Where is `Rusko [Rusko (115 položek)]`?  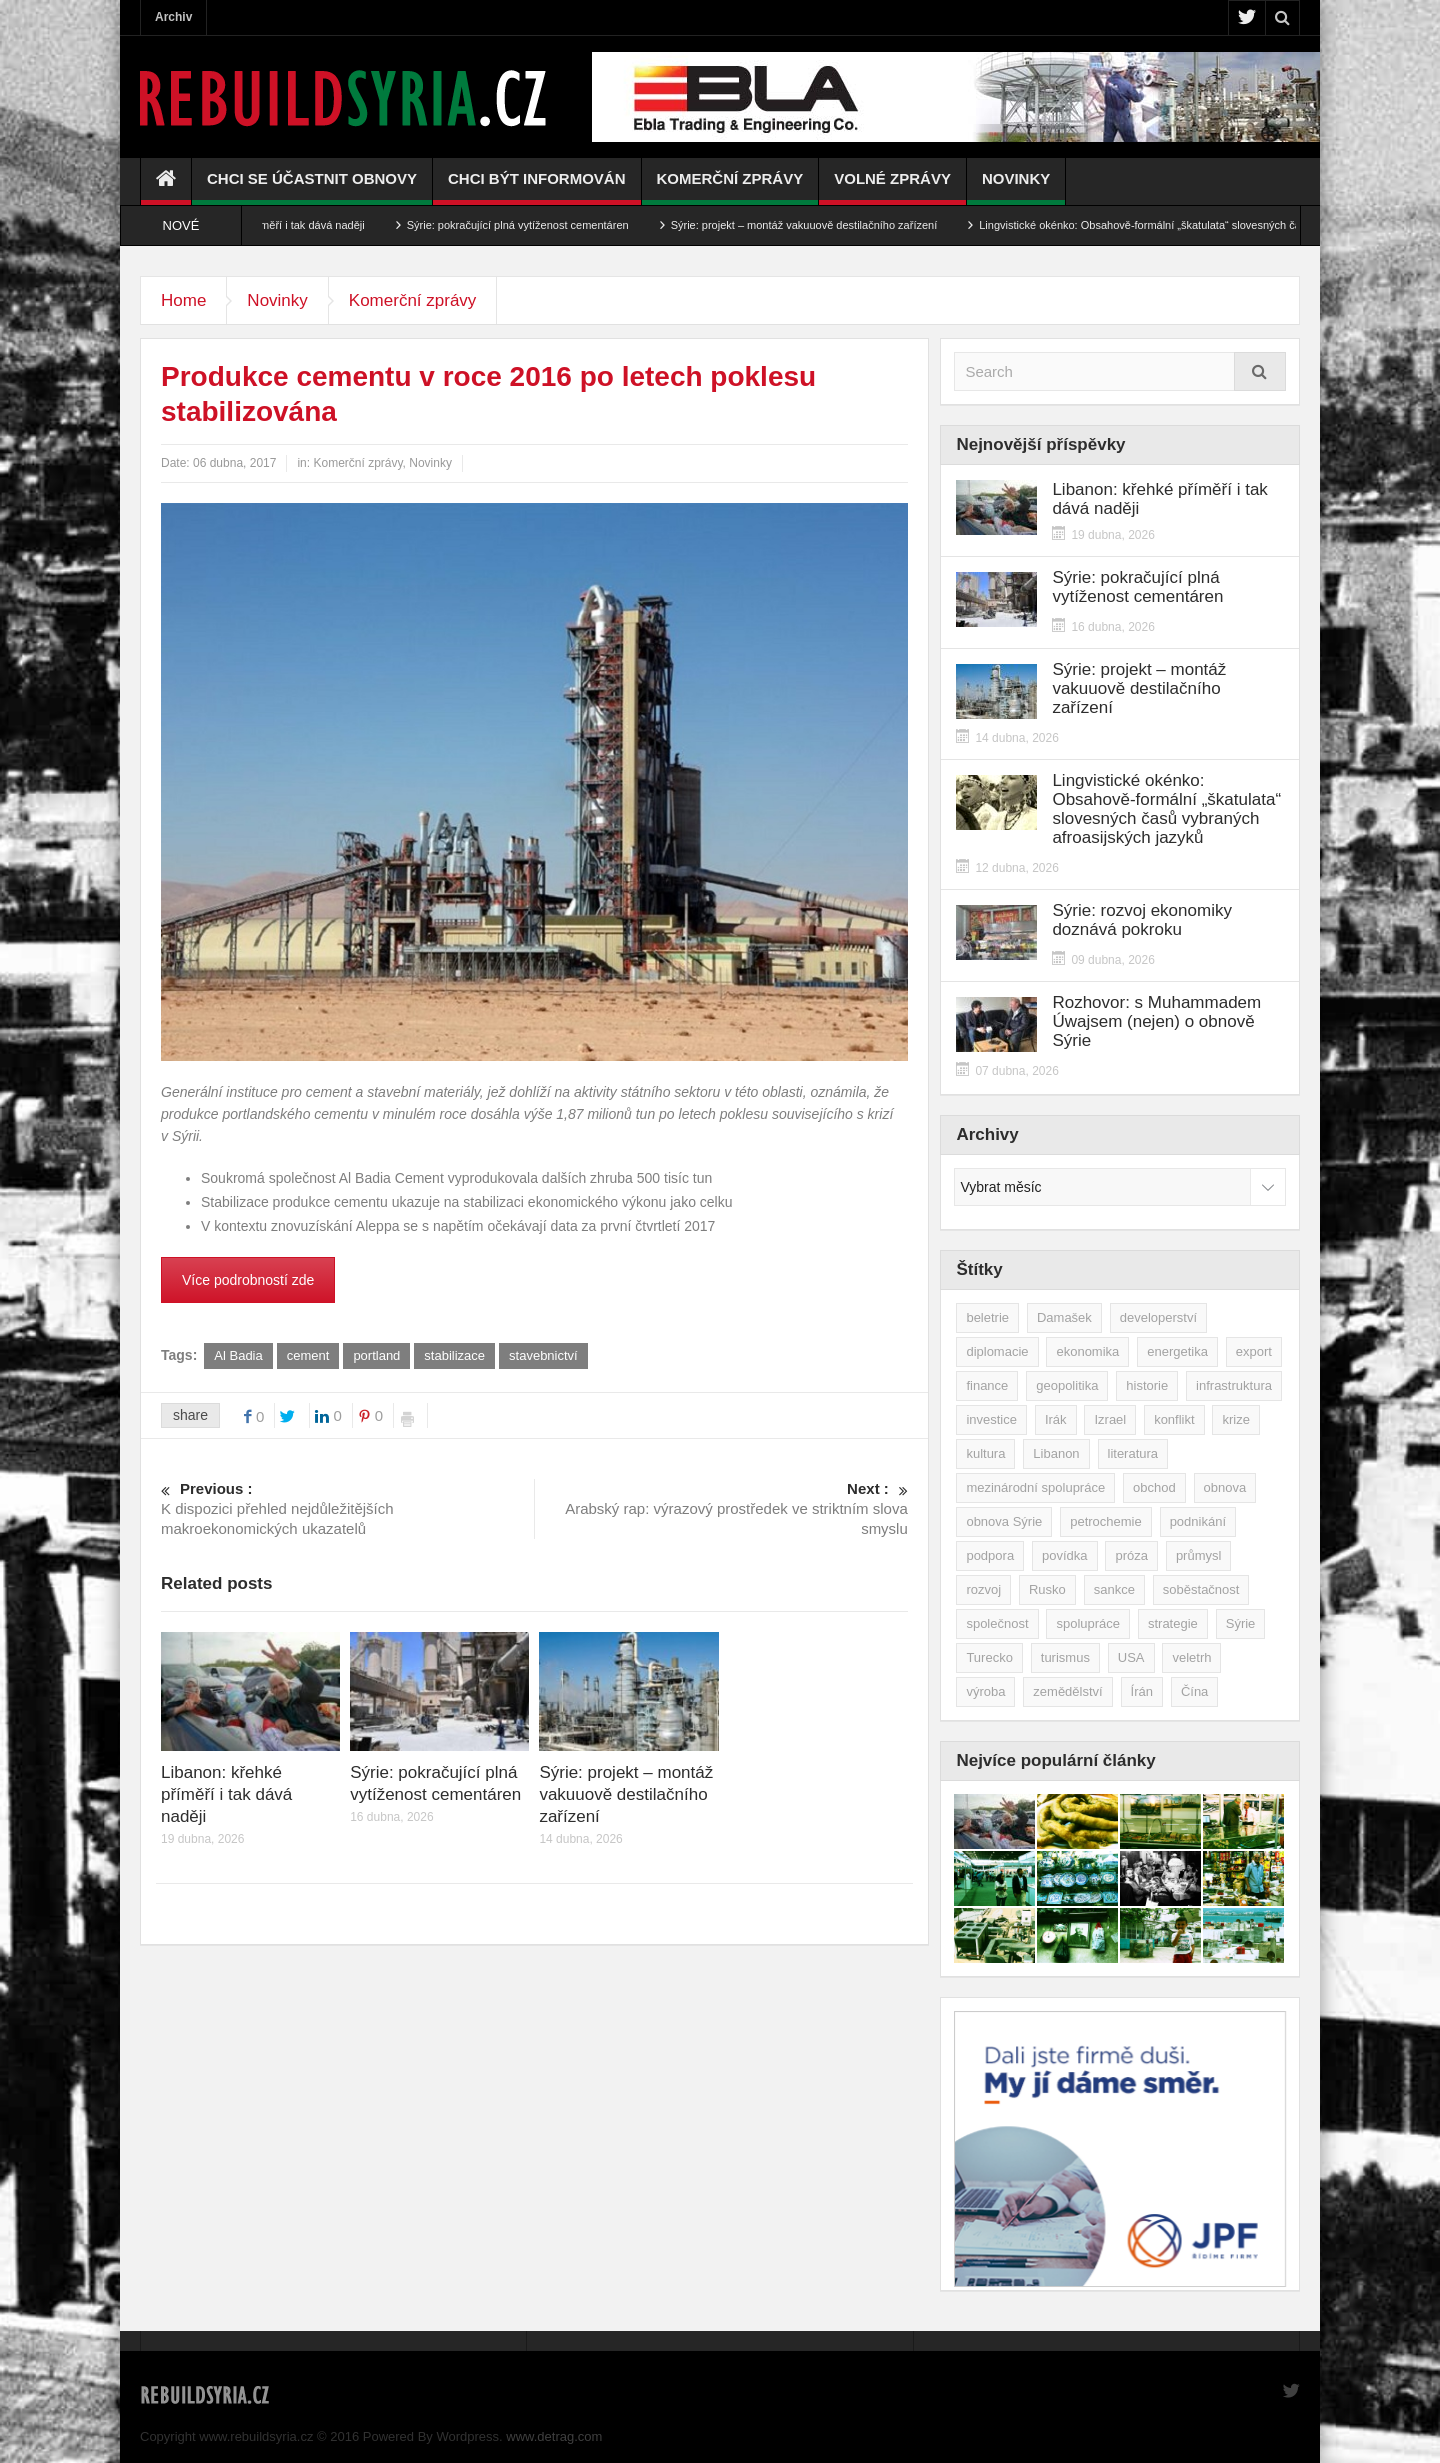 Rusko [Rusko (115 položek)] is located at coordinates (1047, 1589).